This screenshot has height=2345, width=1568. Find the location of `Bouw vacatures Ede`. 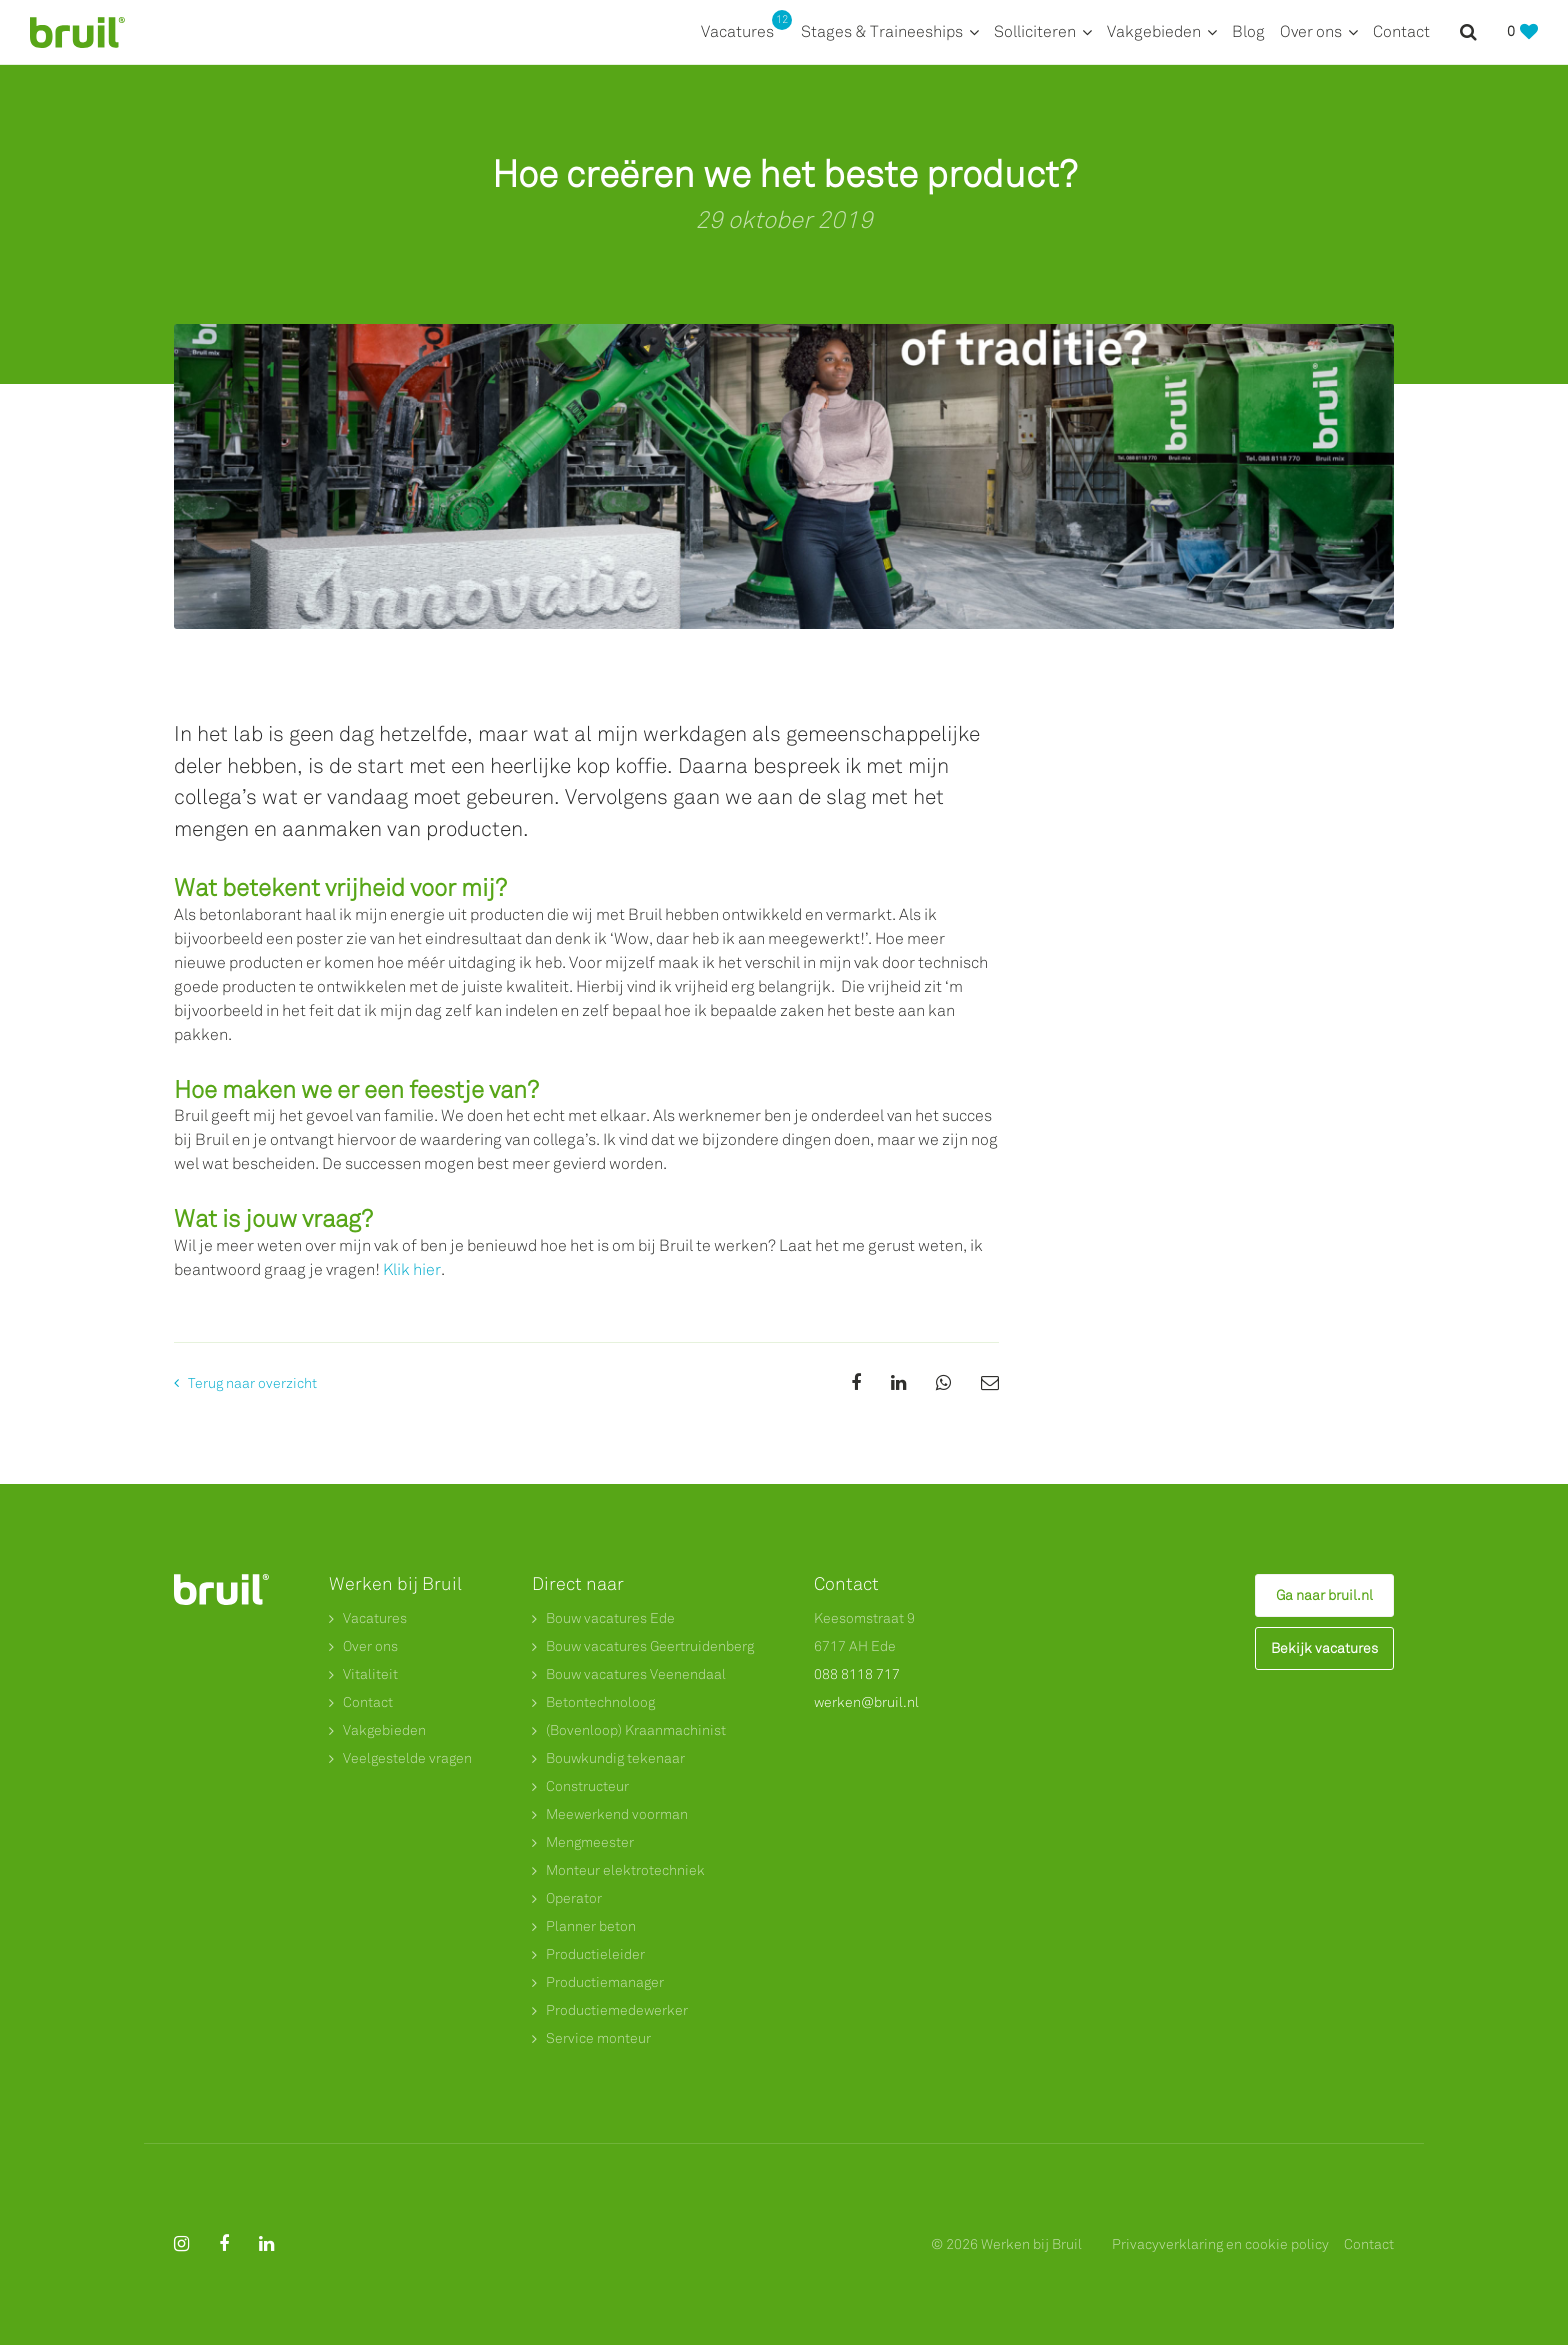

Bouw vacatures Ede is located at coordinates (610, 1618).